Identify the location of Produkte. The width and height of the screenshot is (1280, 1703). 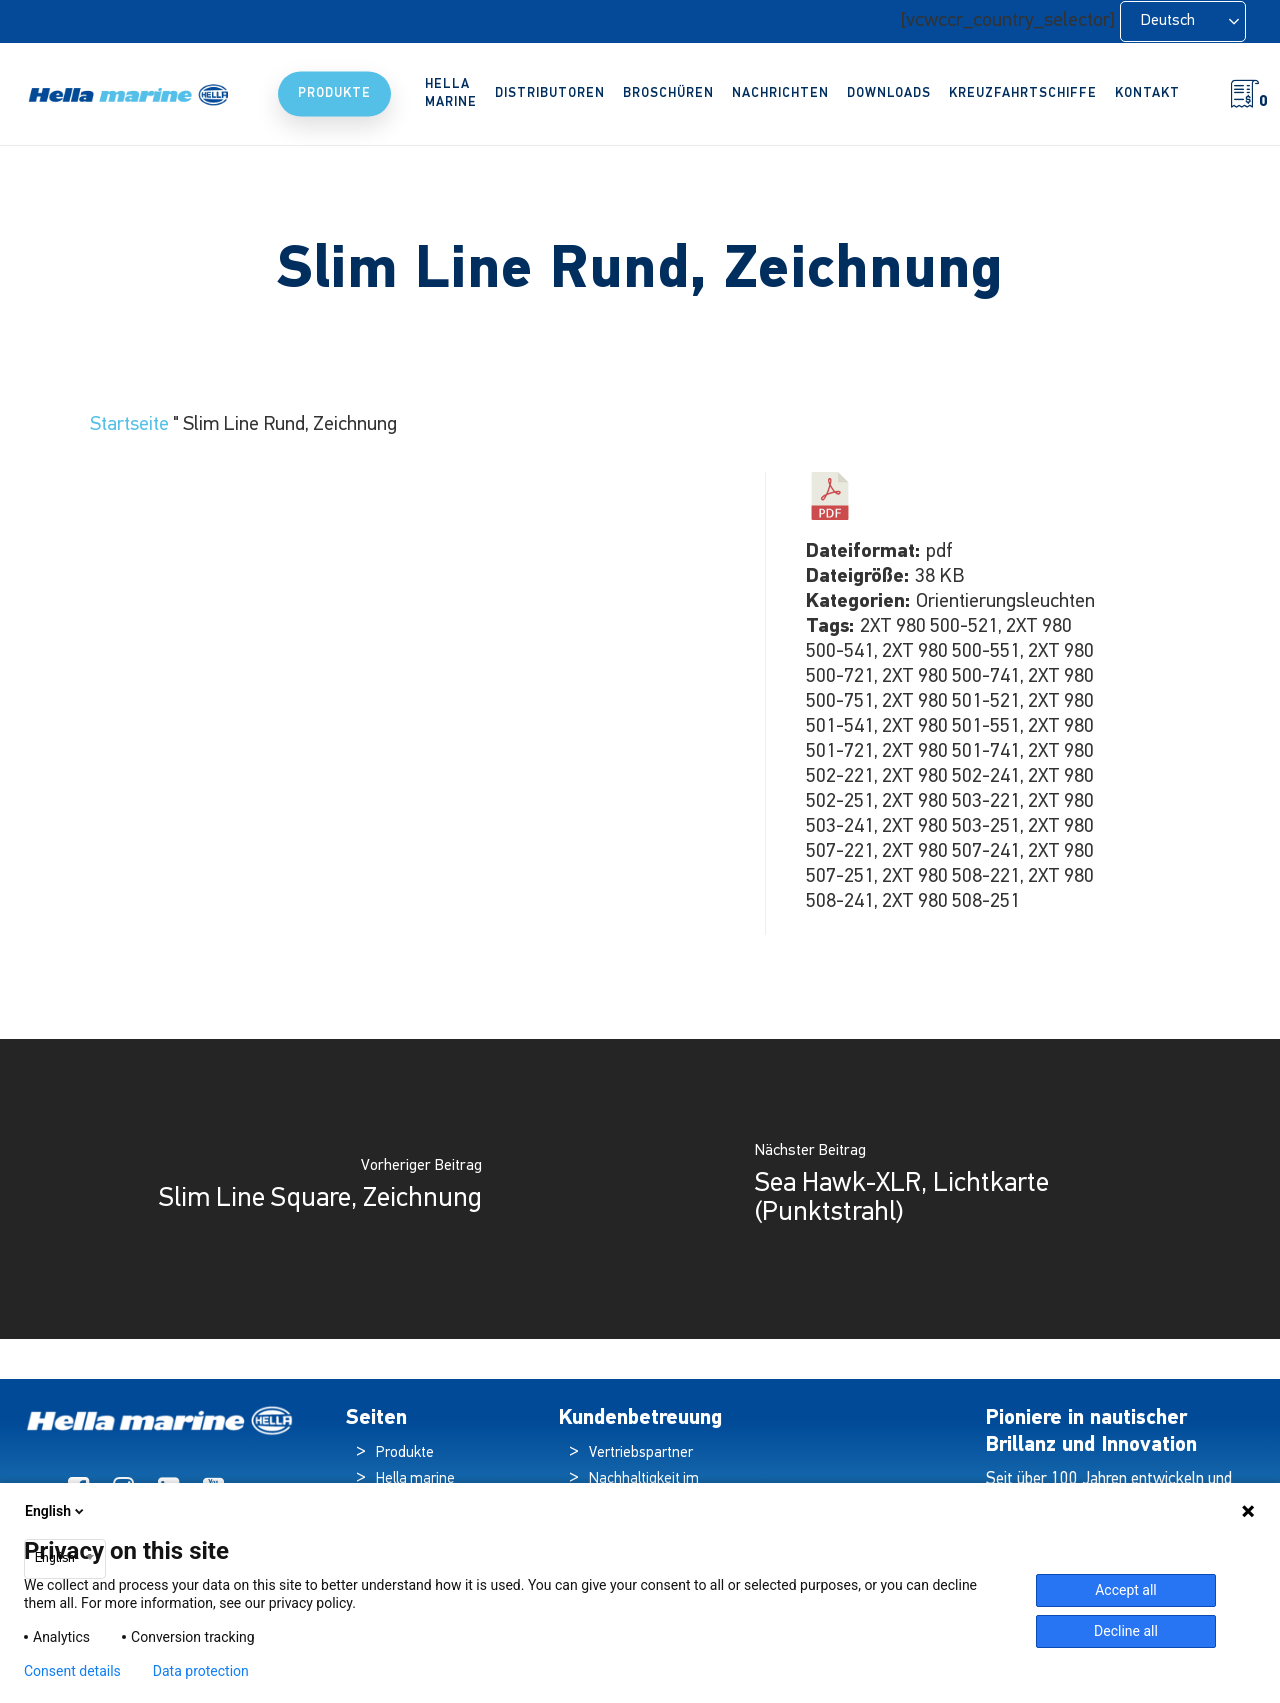
(405, 1453).